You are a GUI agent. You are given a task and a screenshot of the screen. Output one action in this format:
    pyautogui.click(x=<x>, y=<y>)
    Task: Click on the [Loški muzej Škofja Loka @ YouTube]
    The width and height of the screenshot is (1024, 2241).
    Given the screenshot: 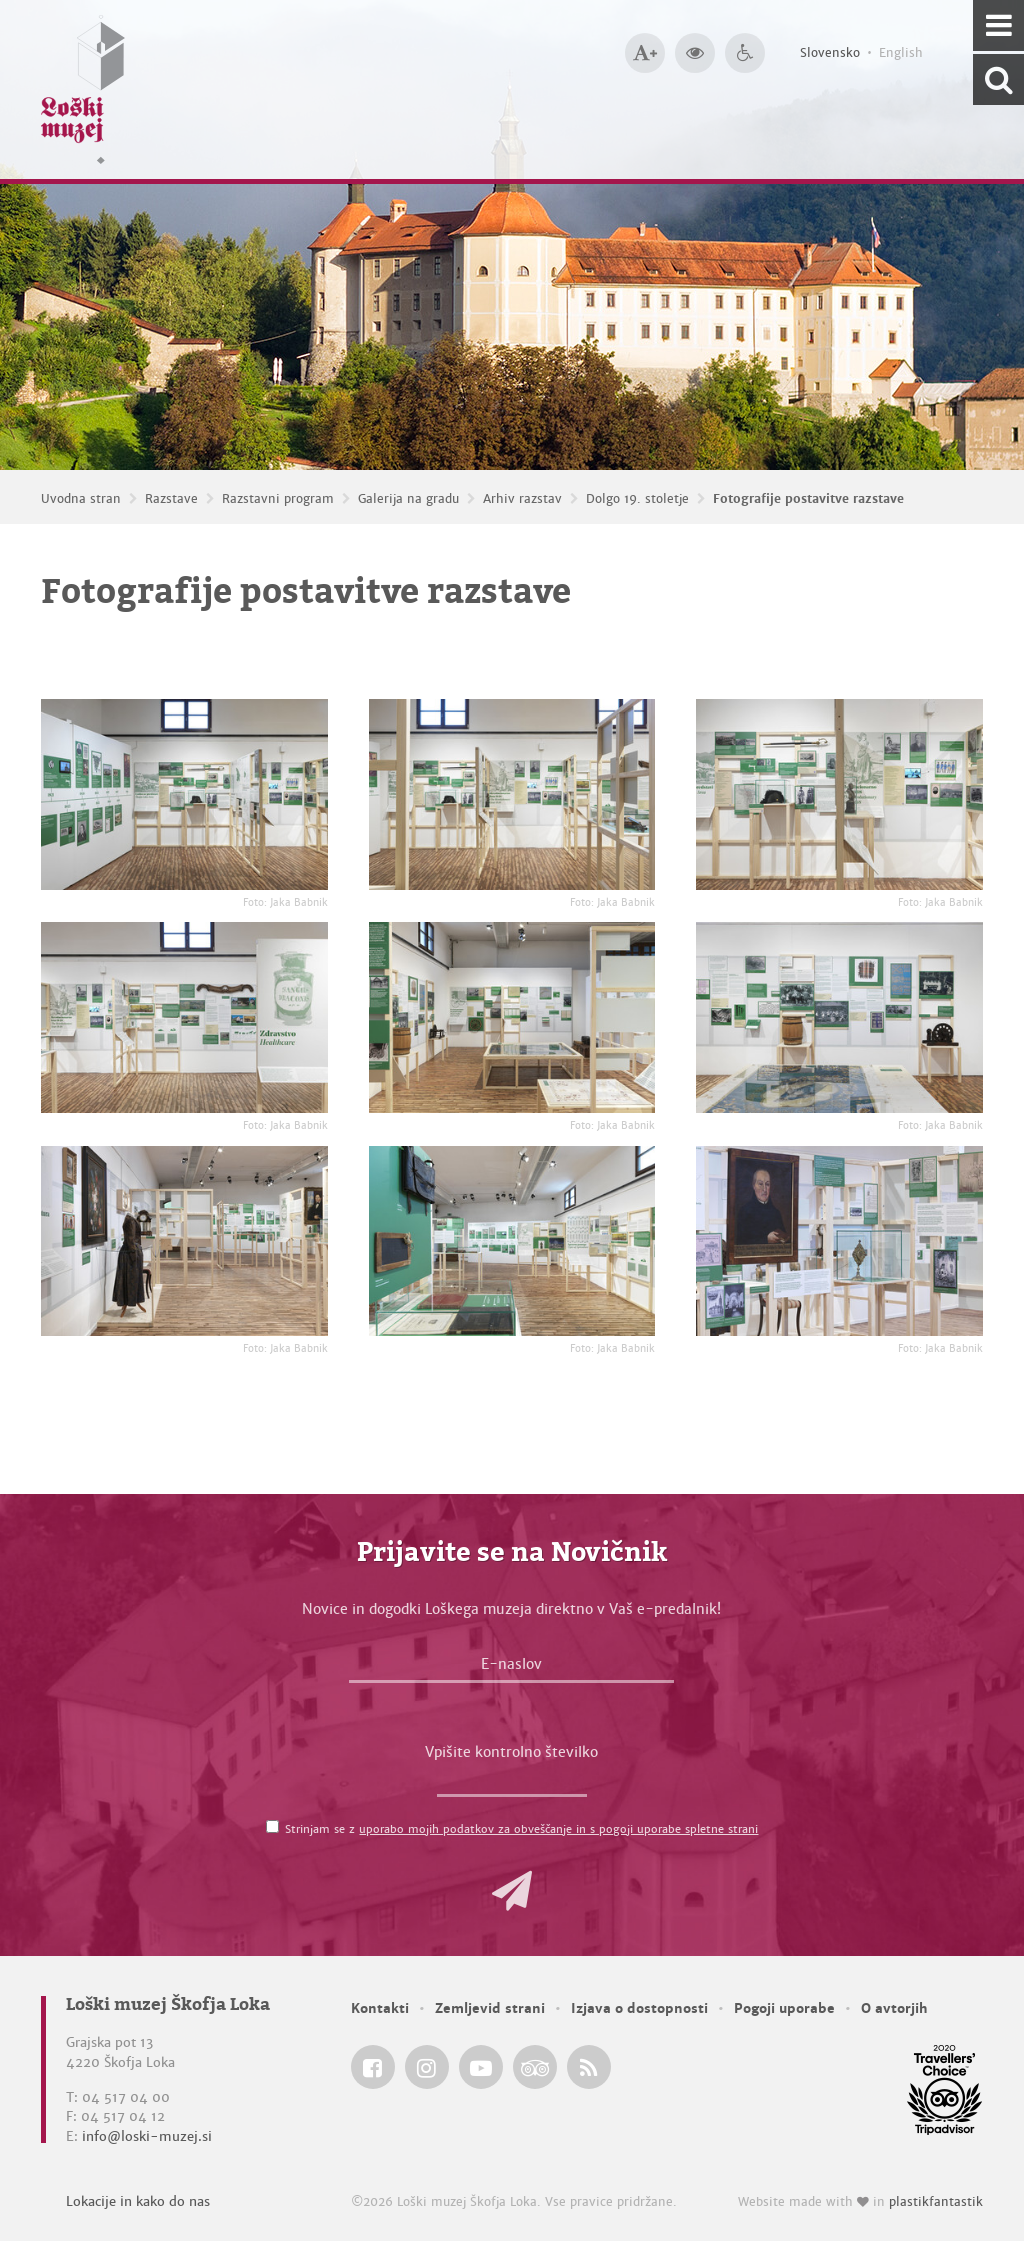 What is the action you would take?
    pyautogui.click(x=481, y=2067)
    